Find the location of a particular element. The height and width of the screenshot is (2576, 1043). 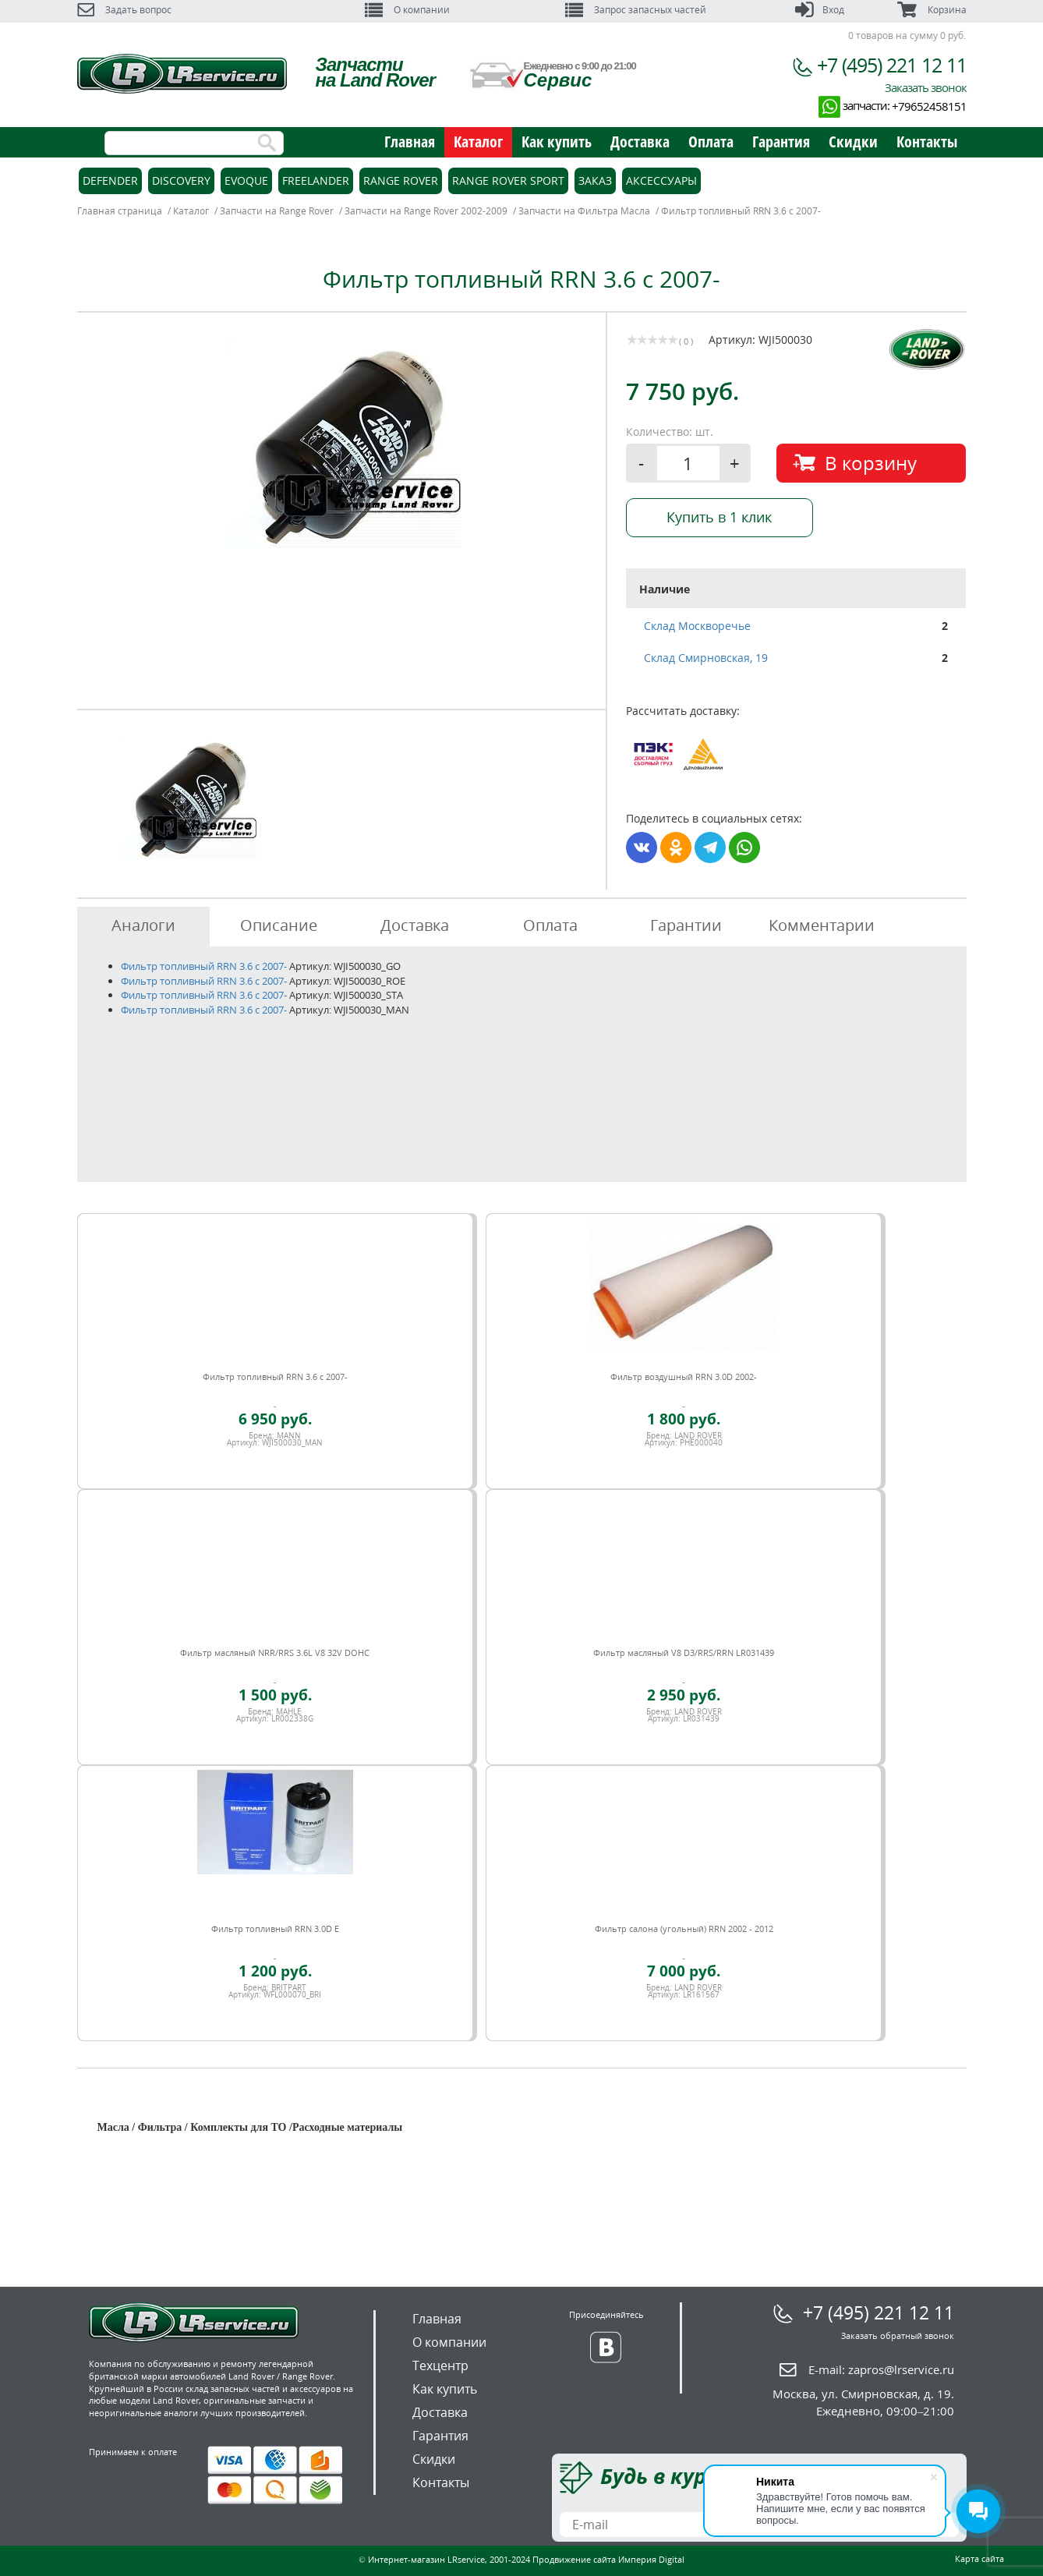

Гарантия is located at coordinates (781, 141).